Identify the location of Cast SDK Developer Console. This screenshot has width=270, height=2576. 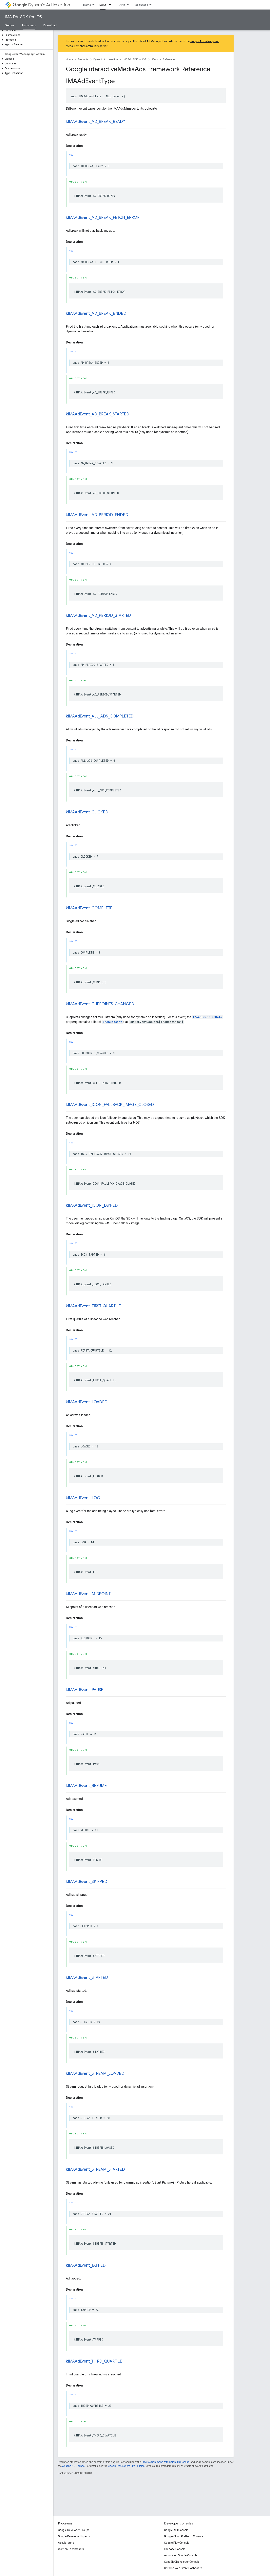
(182, 2561).